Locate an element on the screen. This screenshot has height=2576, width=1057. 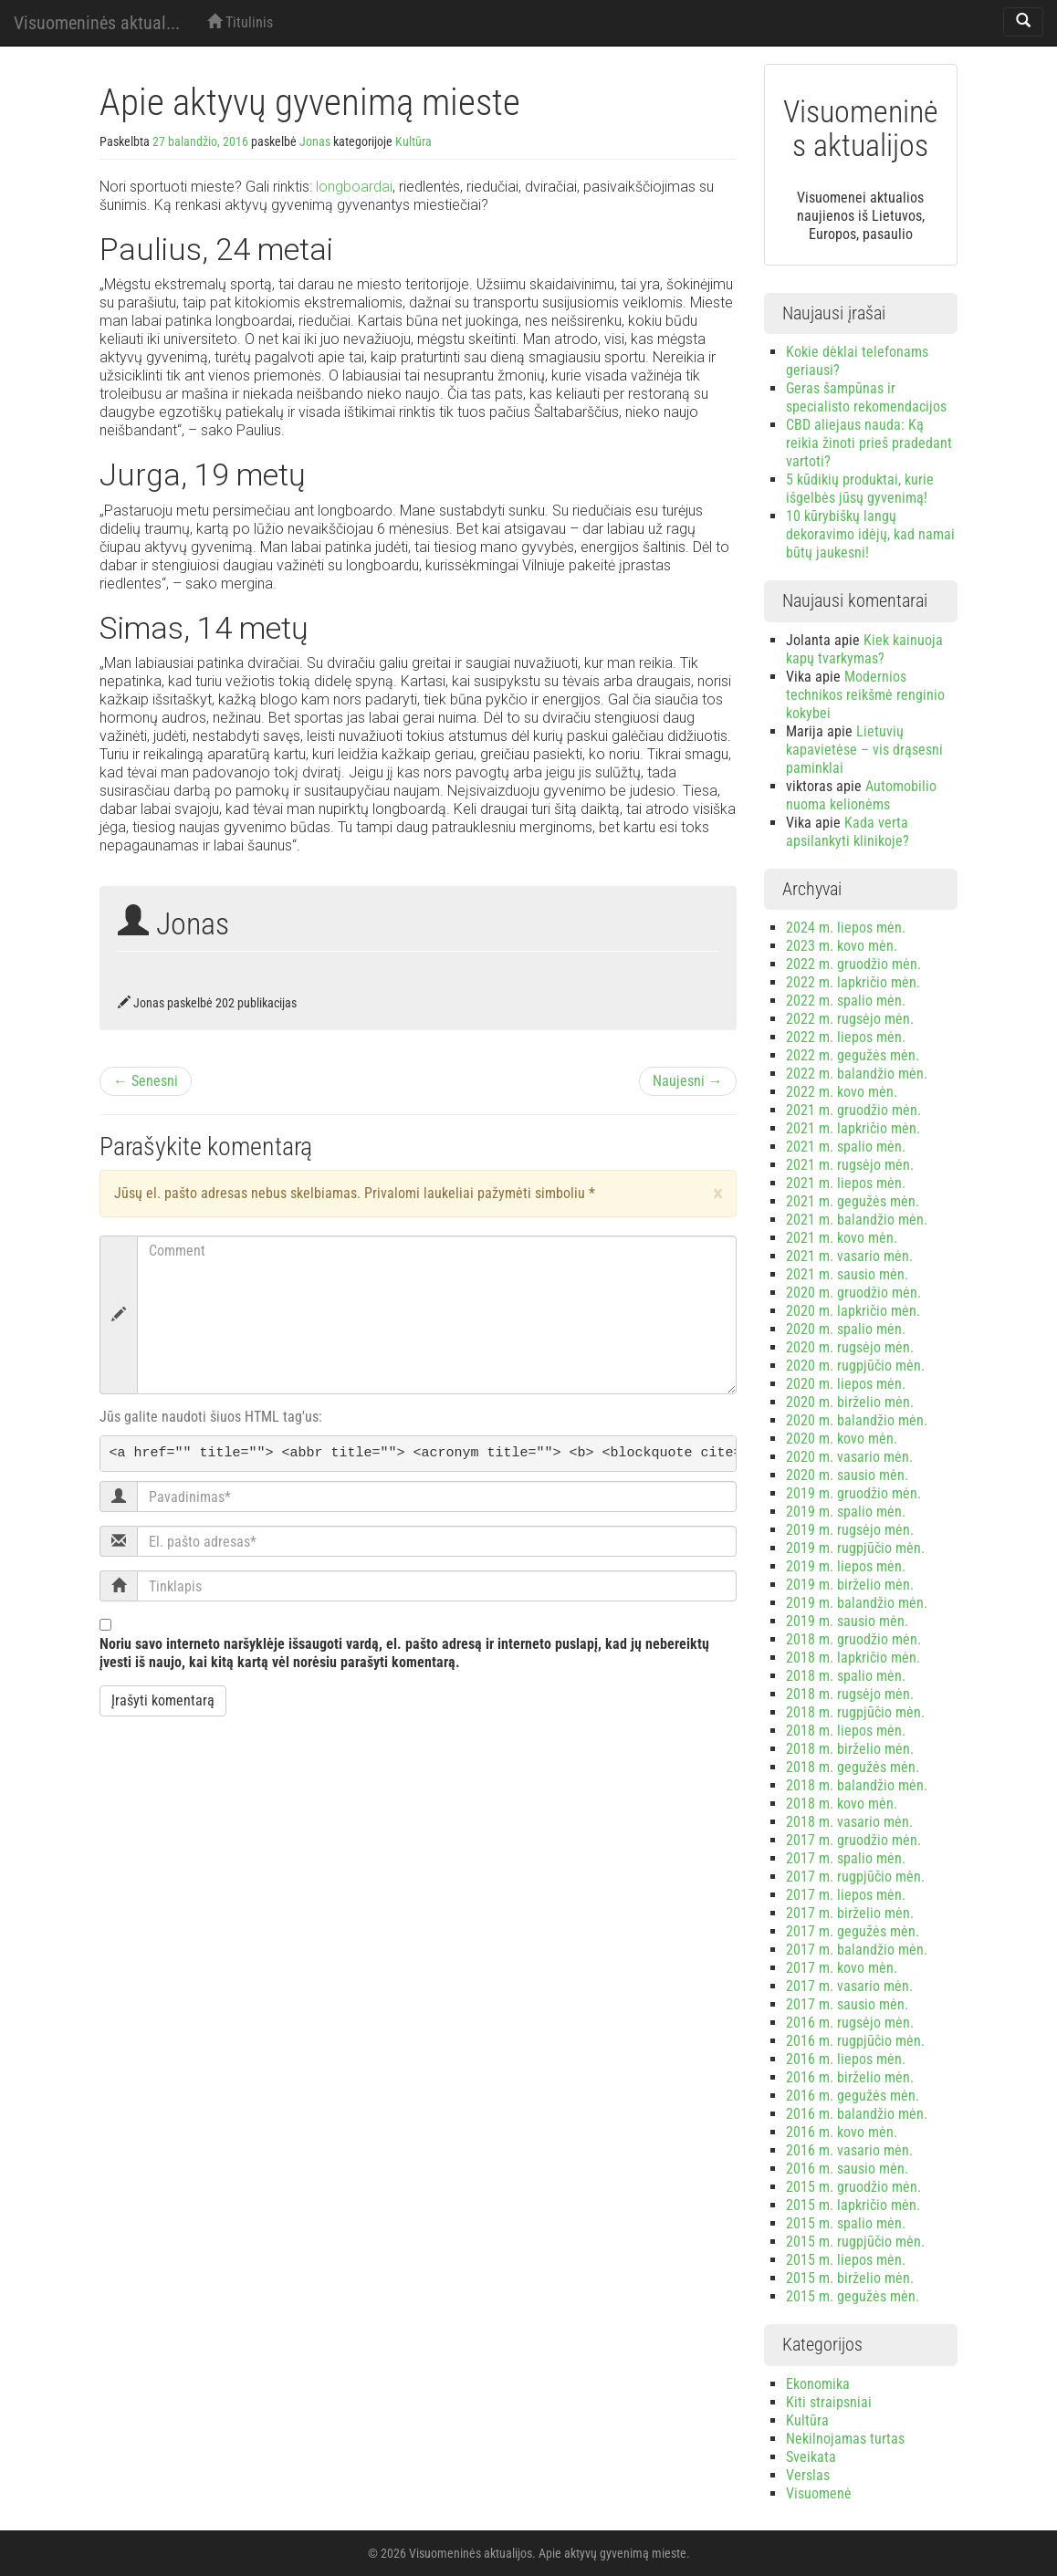
2017 m. liepos mėn. is located at coordinates (845, 1894).